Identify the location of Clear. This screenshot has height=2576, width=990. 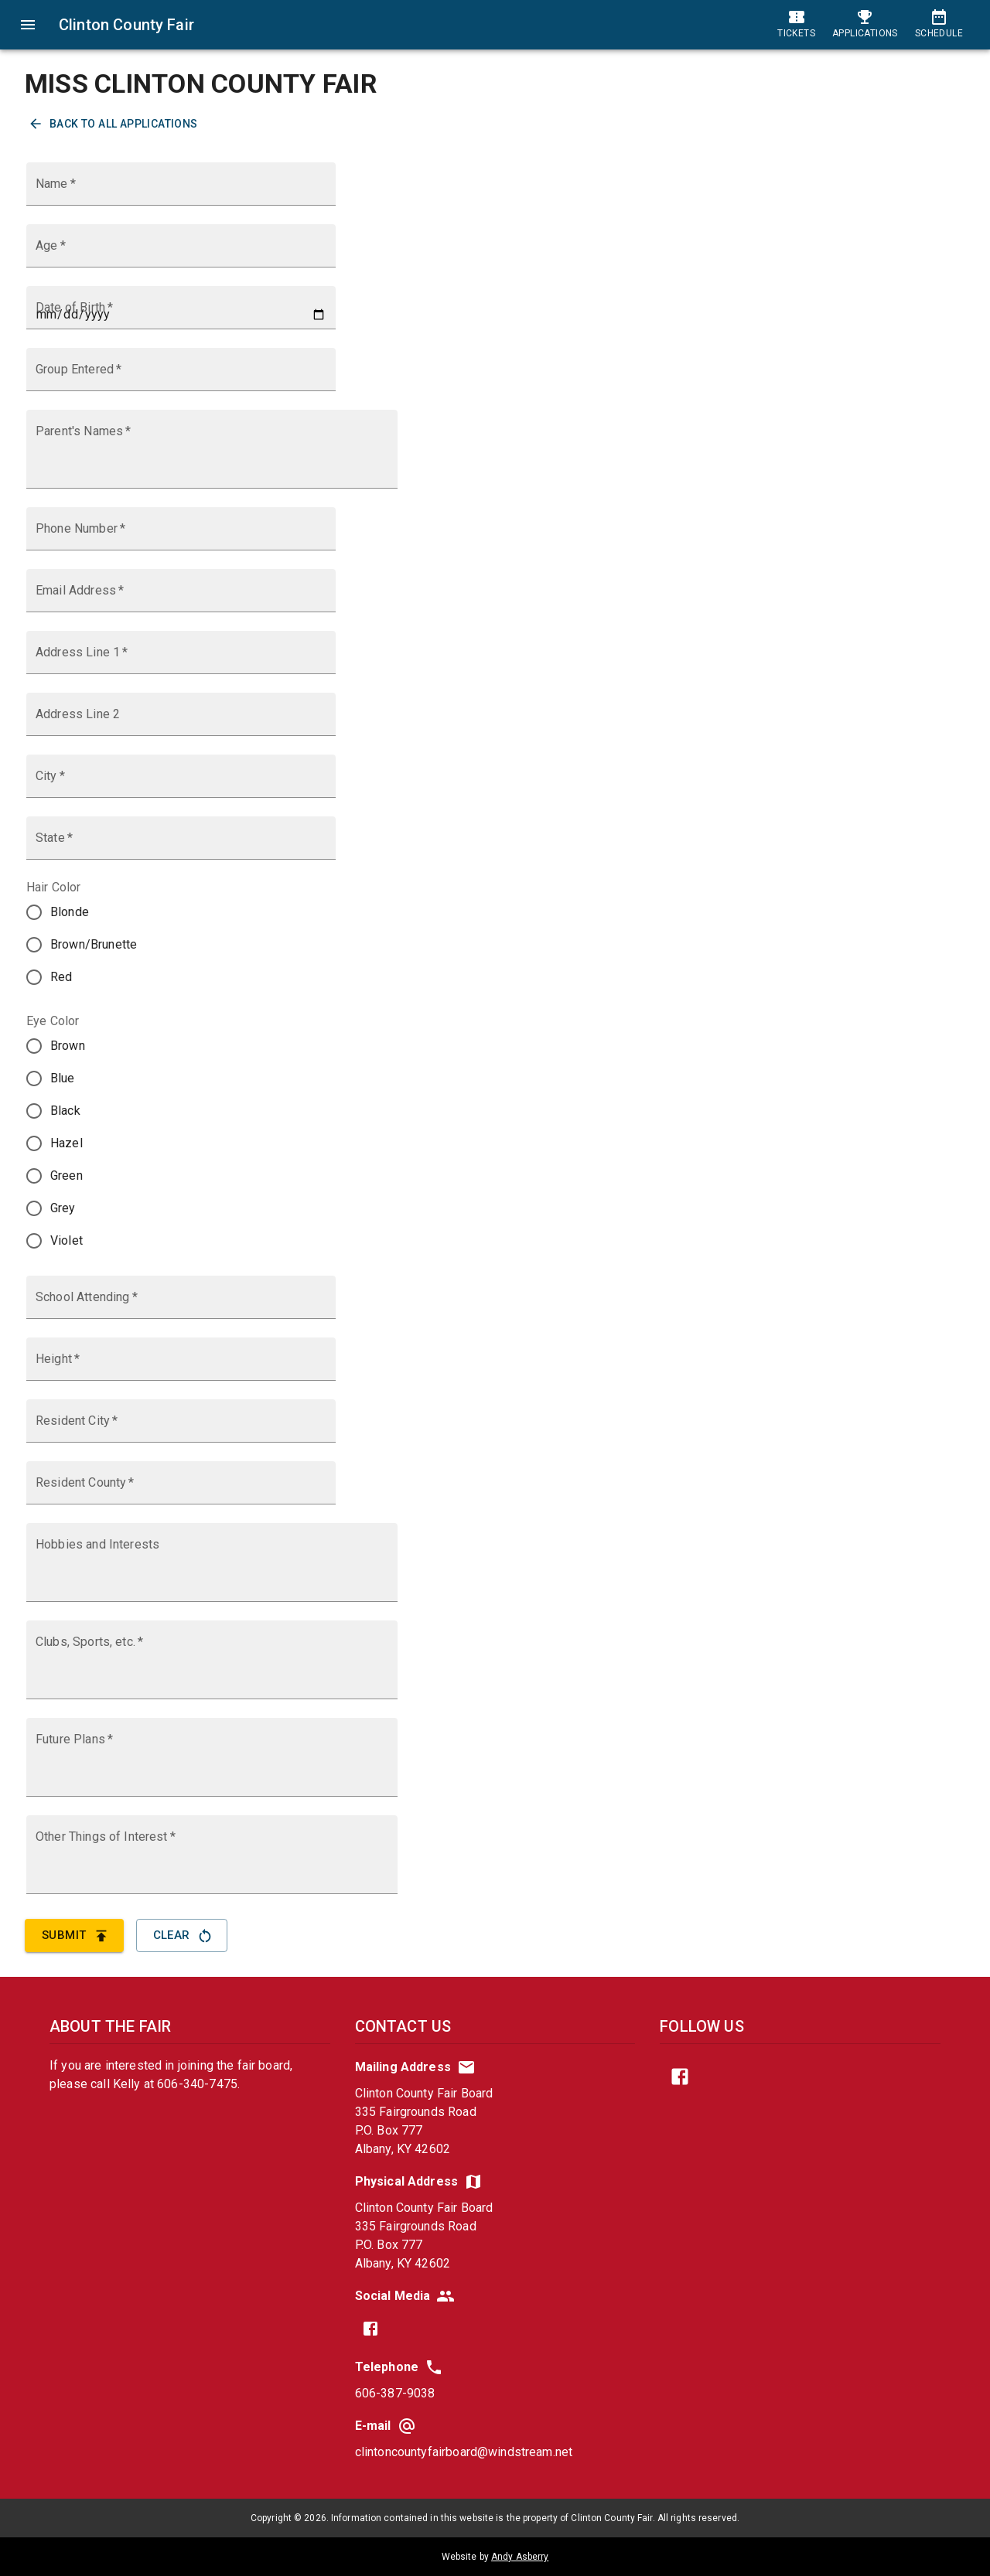
(182, 1935).